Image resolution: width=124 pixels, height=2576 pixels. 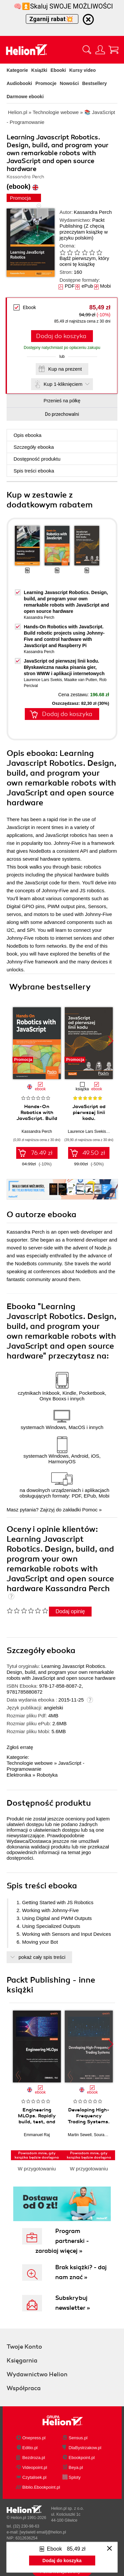 What do you see at coordinates (46, 83) in the screenshot?
I see `Promocje` at bounding box center [46, 83].